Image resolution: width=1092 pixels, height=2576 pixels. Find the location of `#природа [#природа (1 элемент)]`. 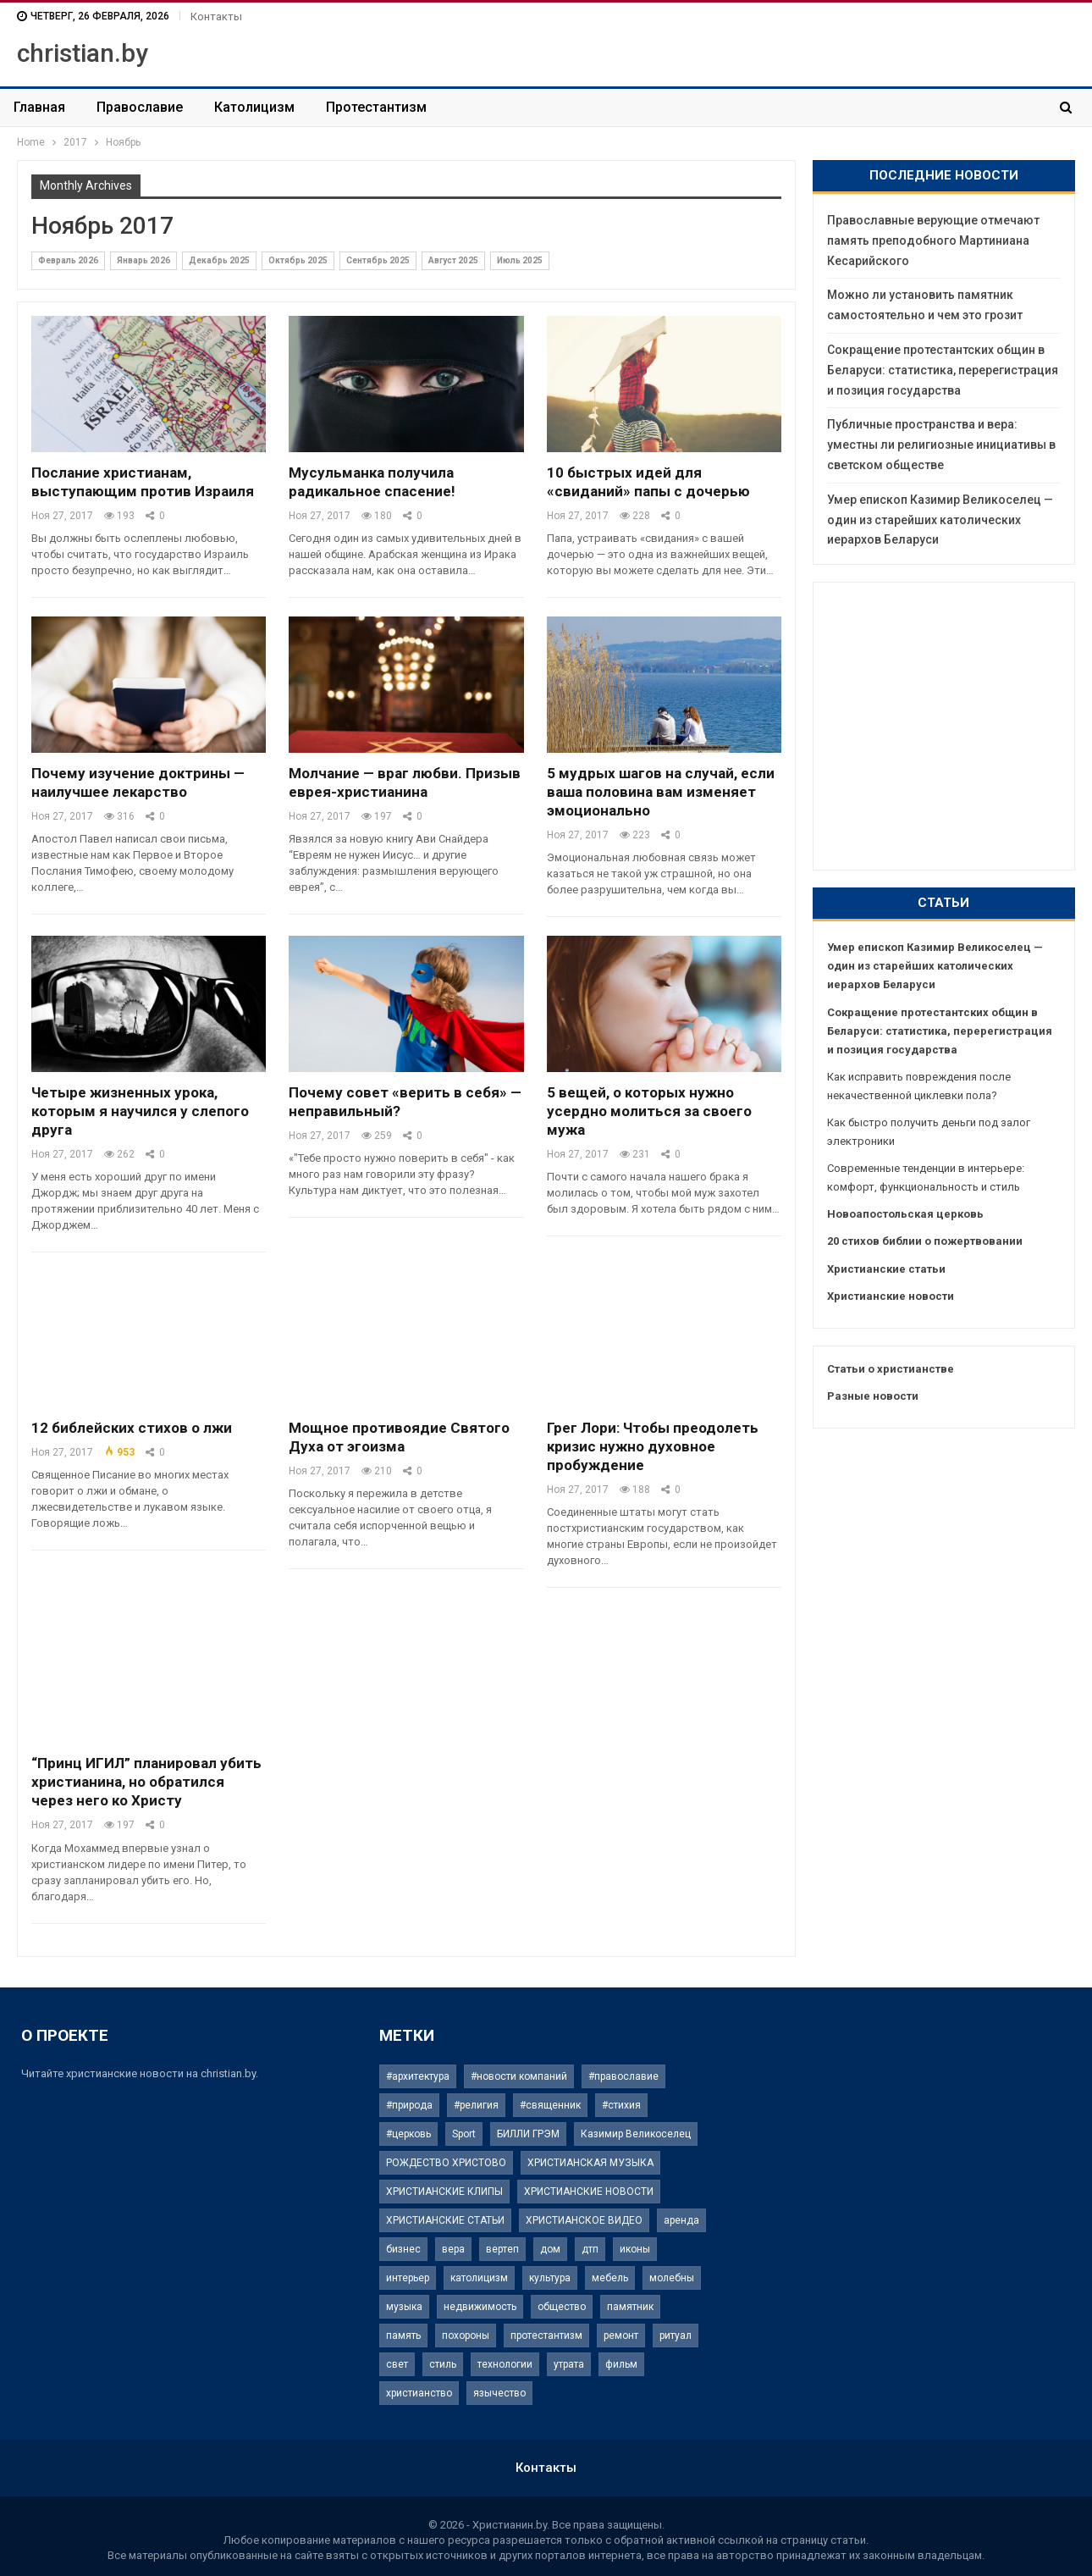

#природа [#природа (1 элемент)] is located at coordinates (409, 2105).